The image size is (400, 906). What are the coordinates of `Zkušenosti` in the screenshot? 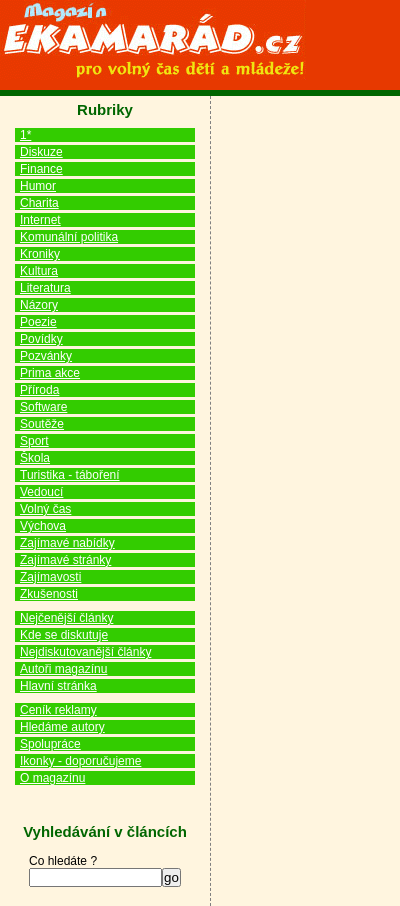 It's located at (49, 594).